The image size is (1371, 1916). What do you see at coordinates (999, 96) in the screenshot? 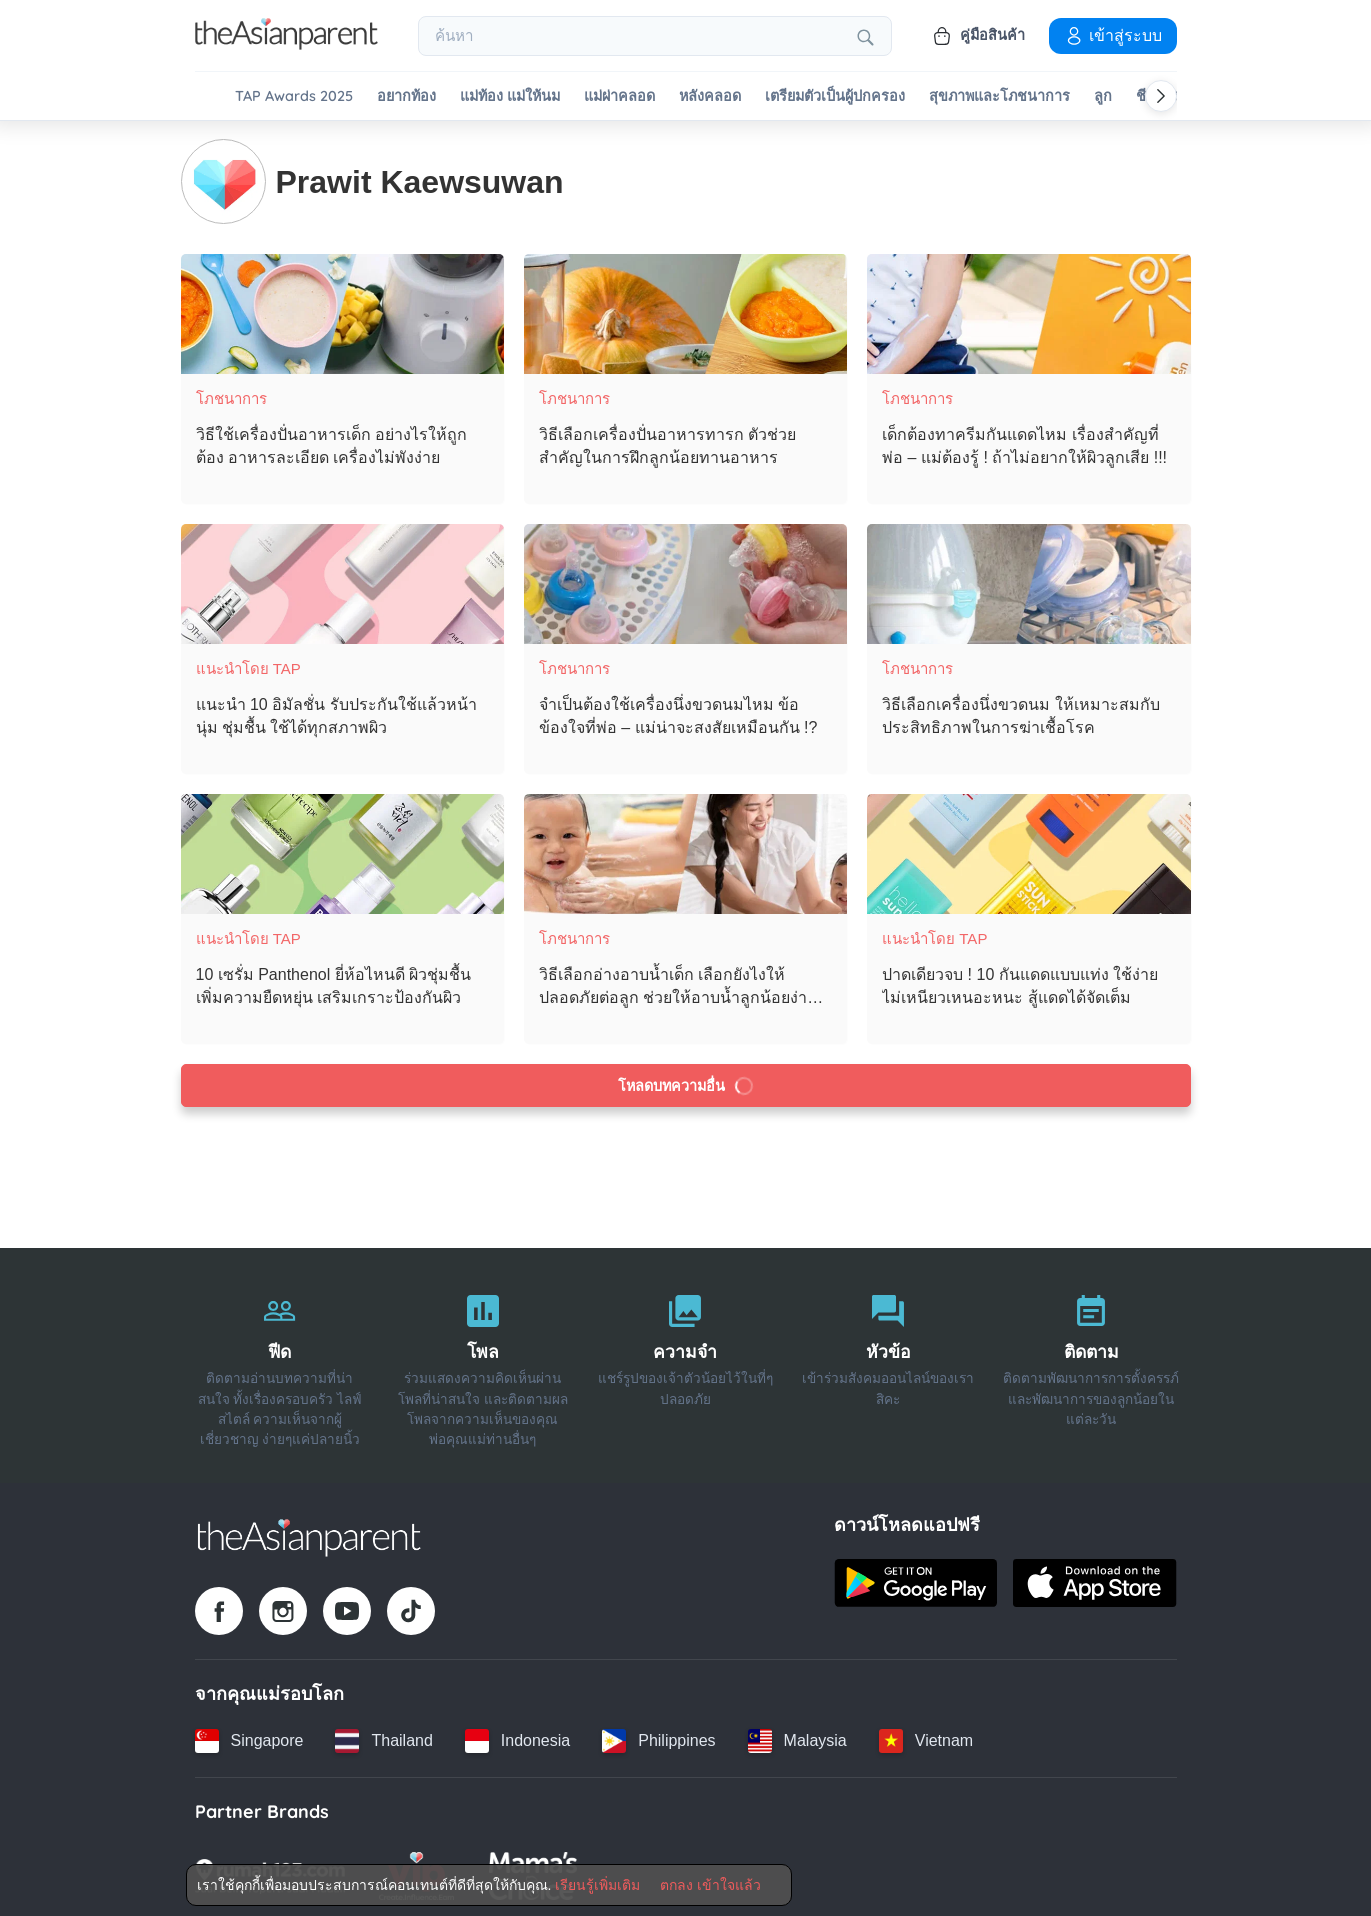
I see `สุขภาพและโภชนาการ` at bounding box center [999, 96].